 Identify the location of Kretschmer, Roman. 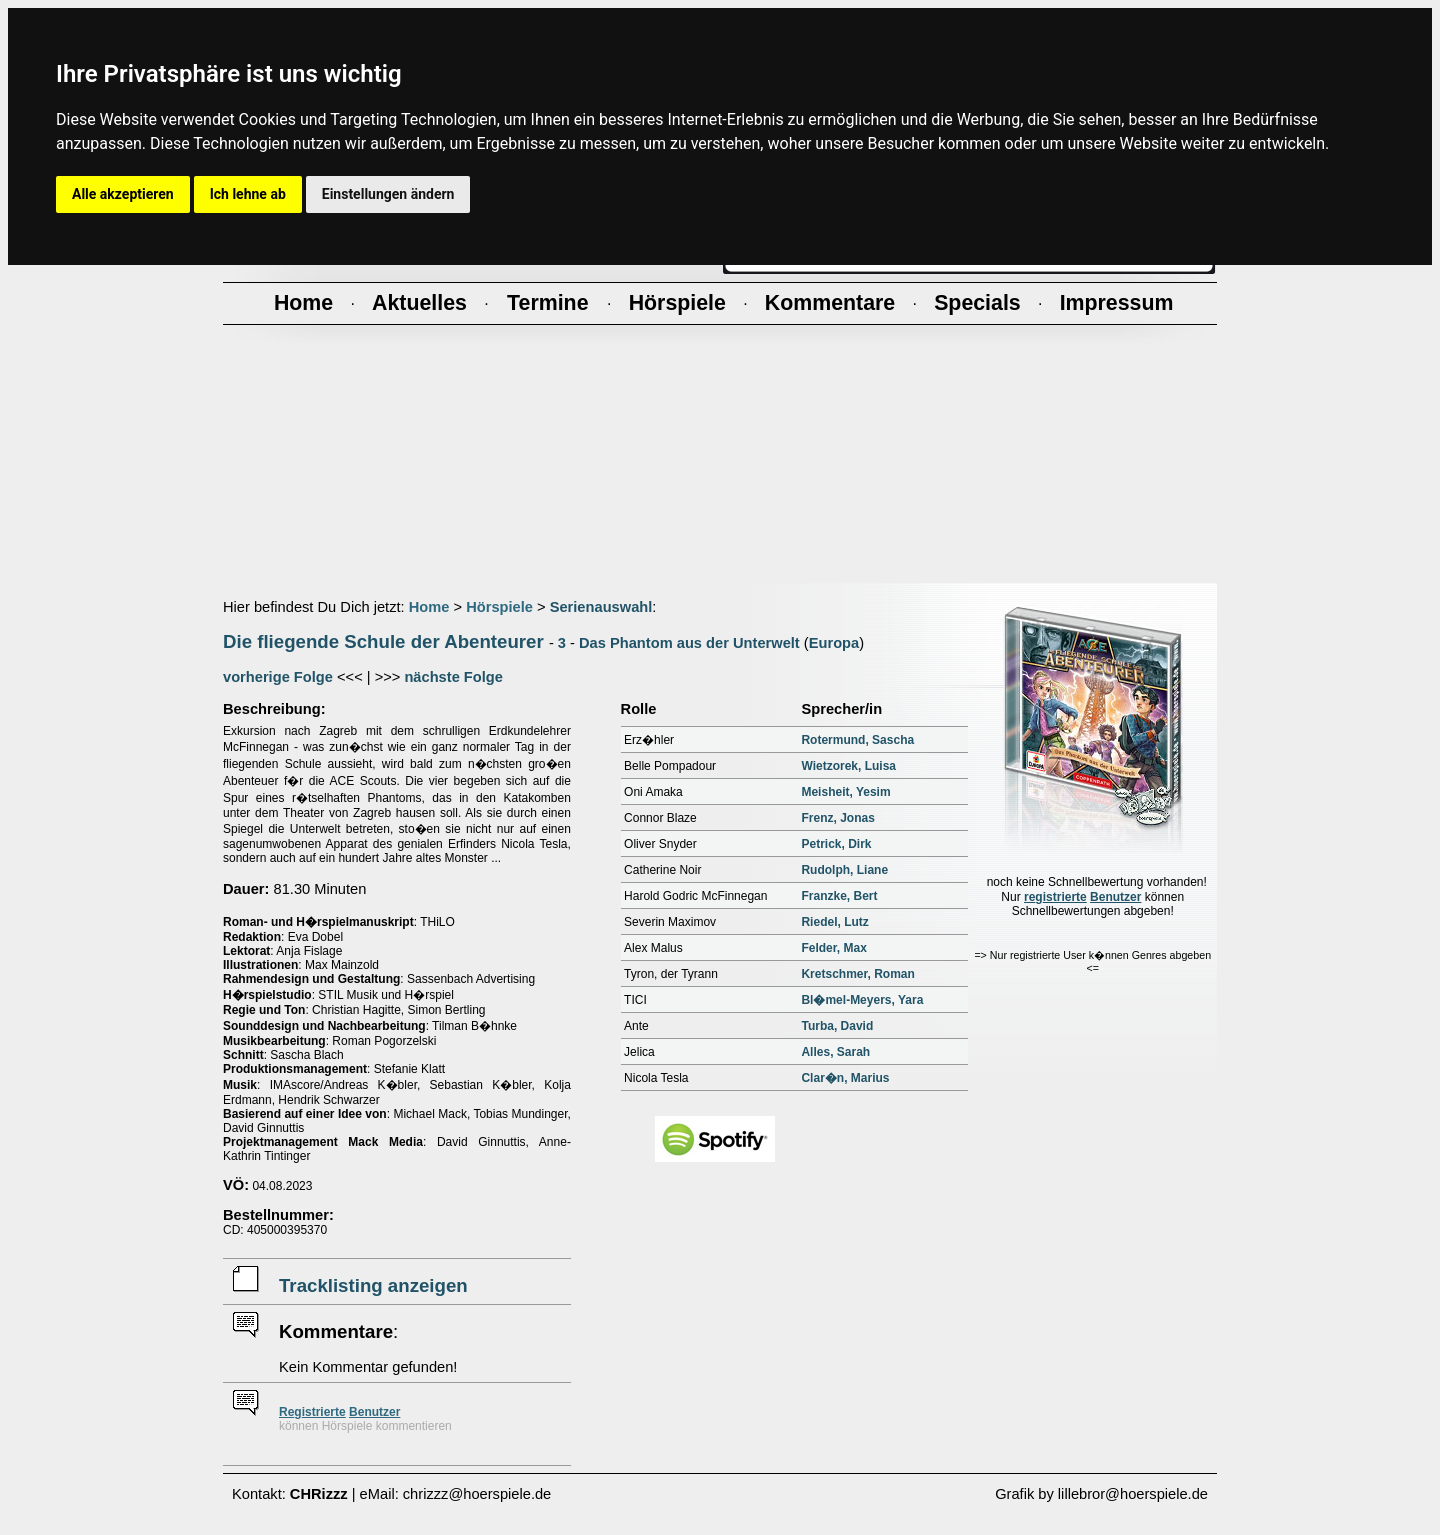
(857, 974).